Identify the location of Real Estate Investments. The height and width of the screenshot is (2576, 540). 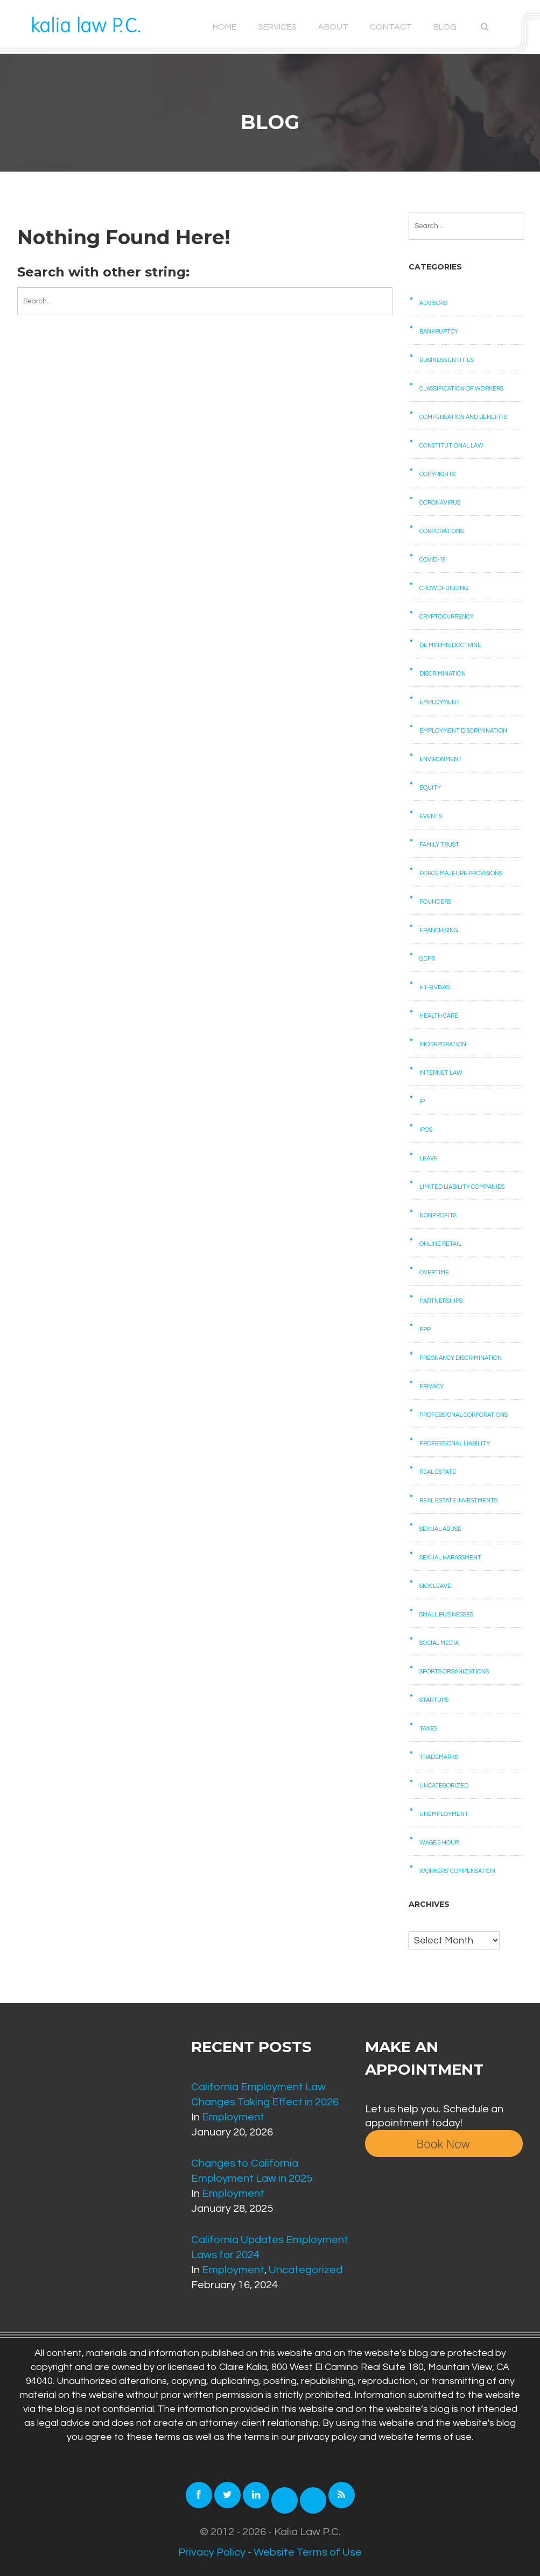
(458, 1500).